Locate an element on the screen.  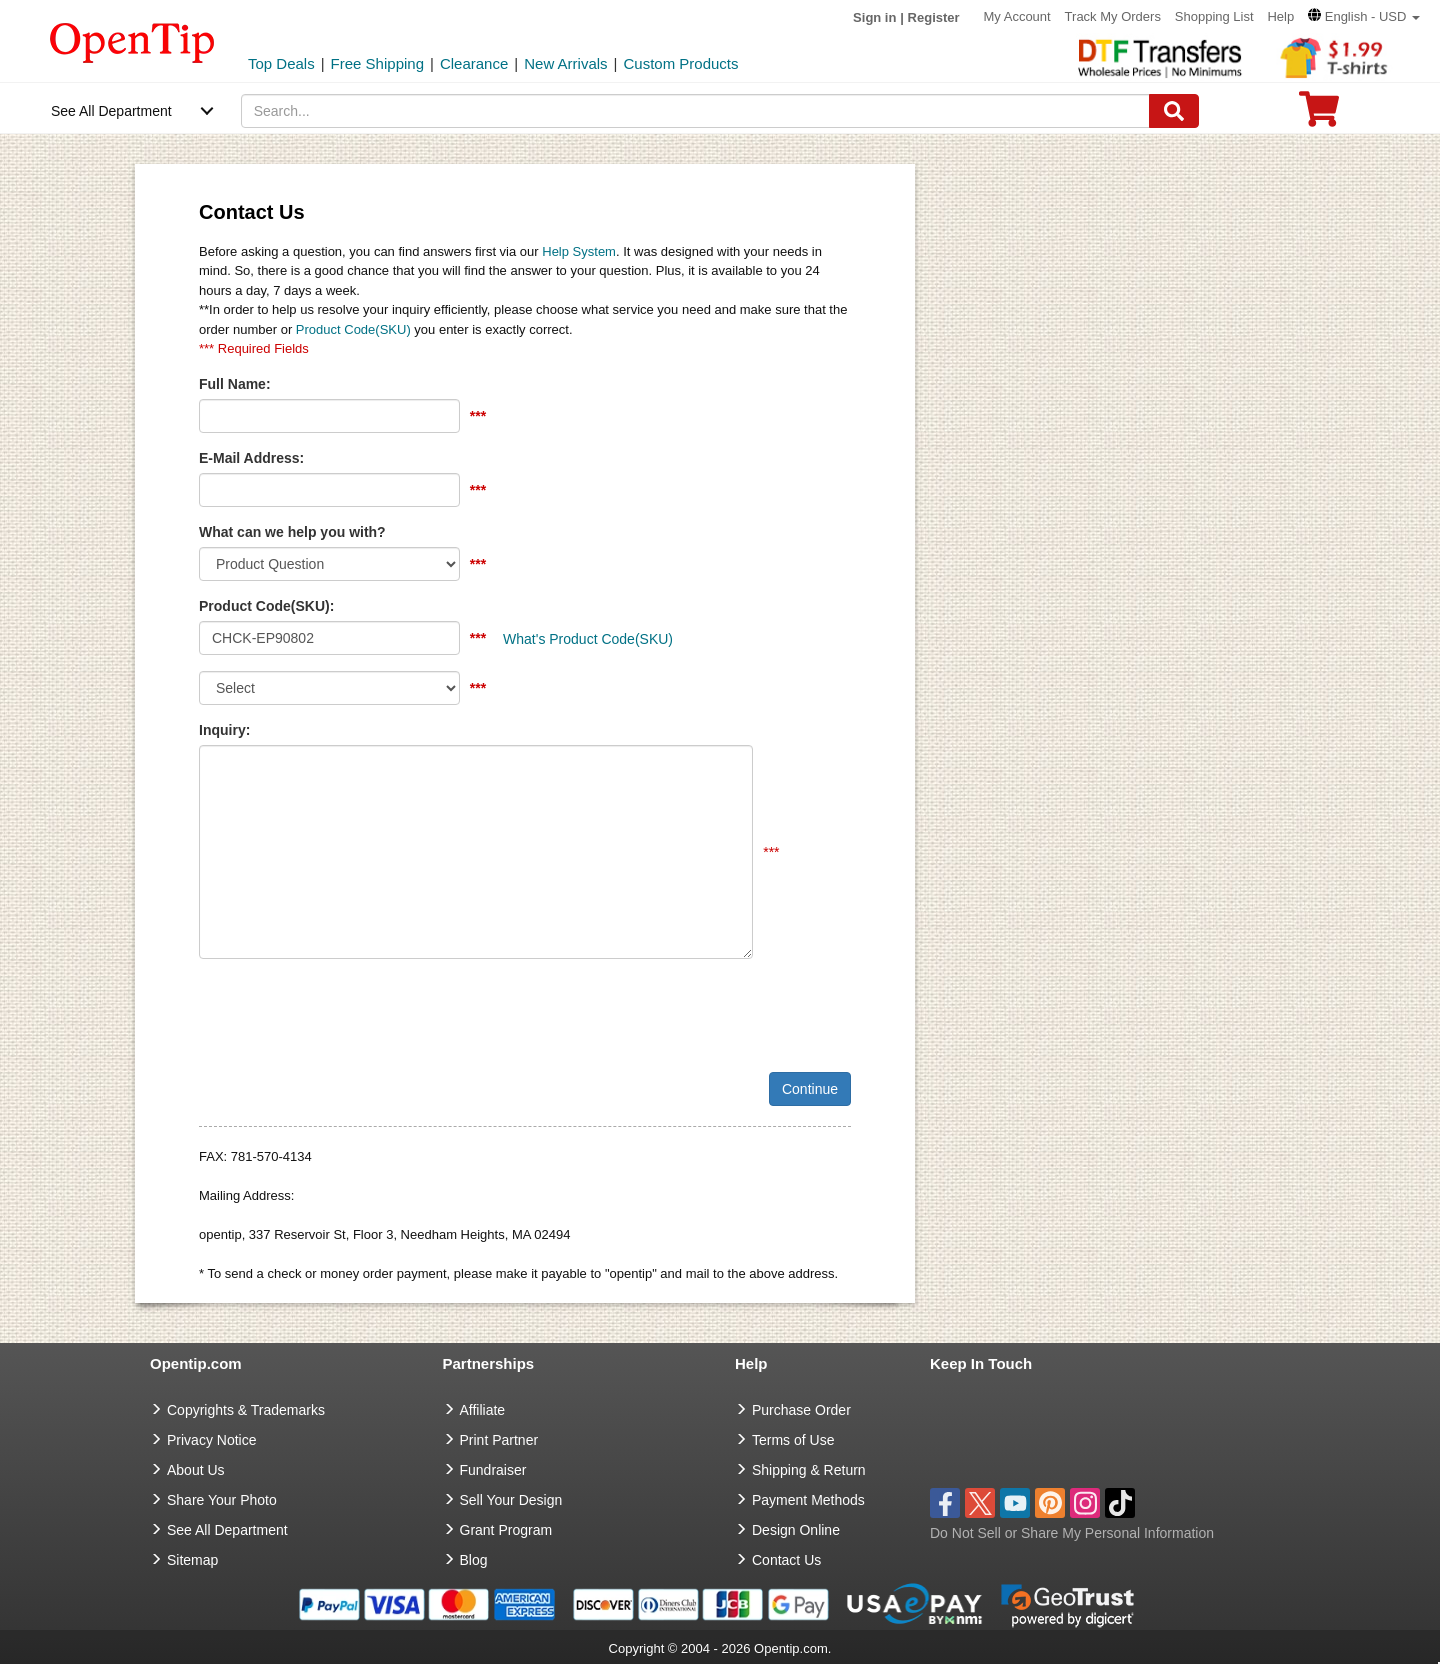
See All Department [go to See All Department] is located at coordinates (227, 1530).